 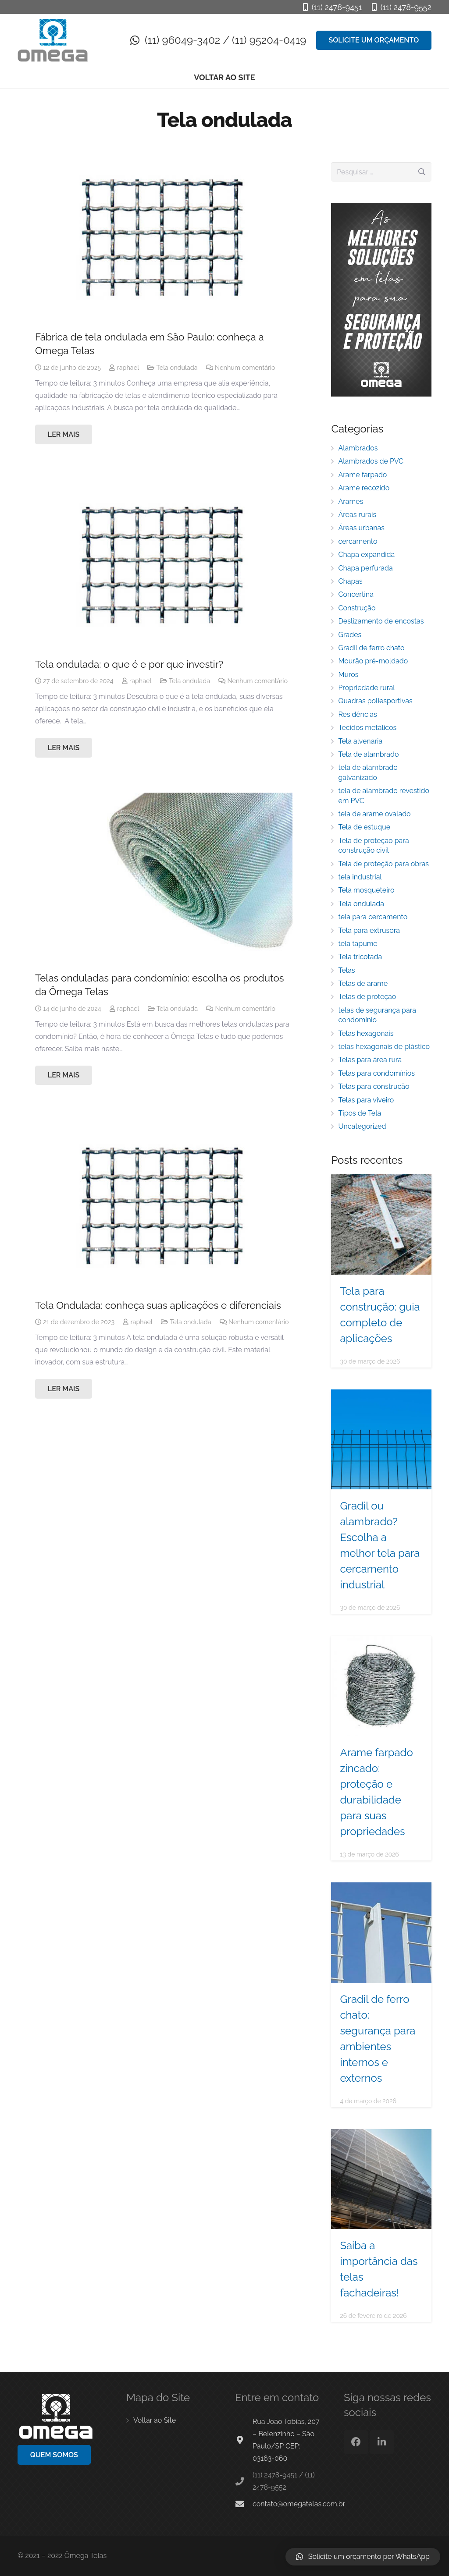 What do you see at coordinates (360, 957) in the screenshot?
I see `Tela tricotada` at bounding box center [360, 957].